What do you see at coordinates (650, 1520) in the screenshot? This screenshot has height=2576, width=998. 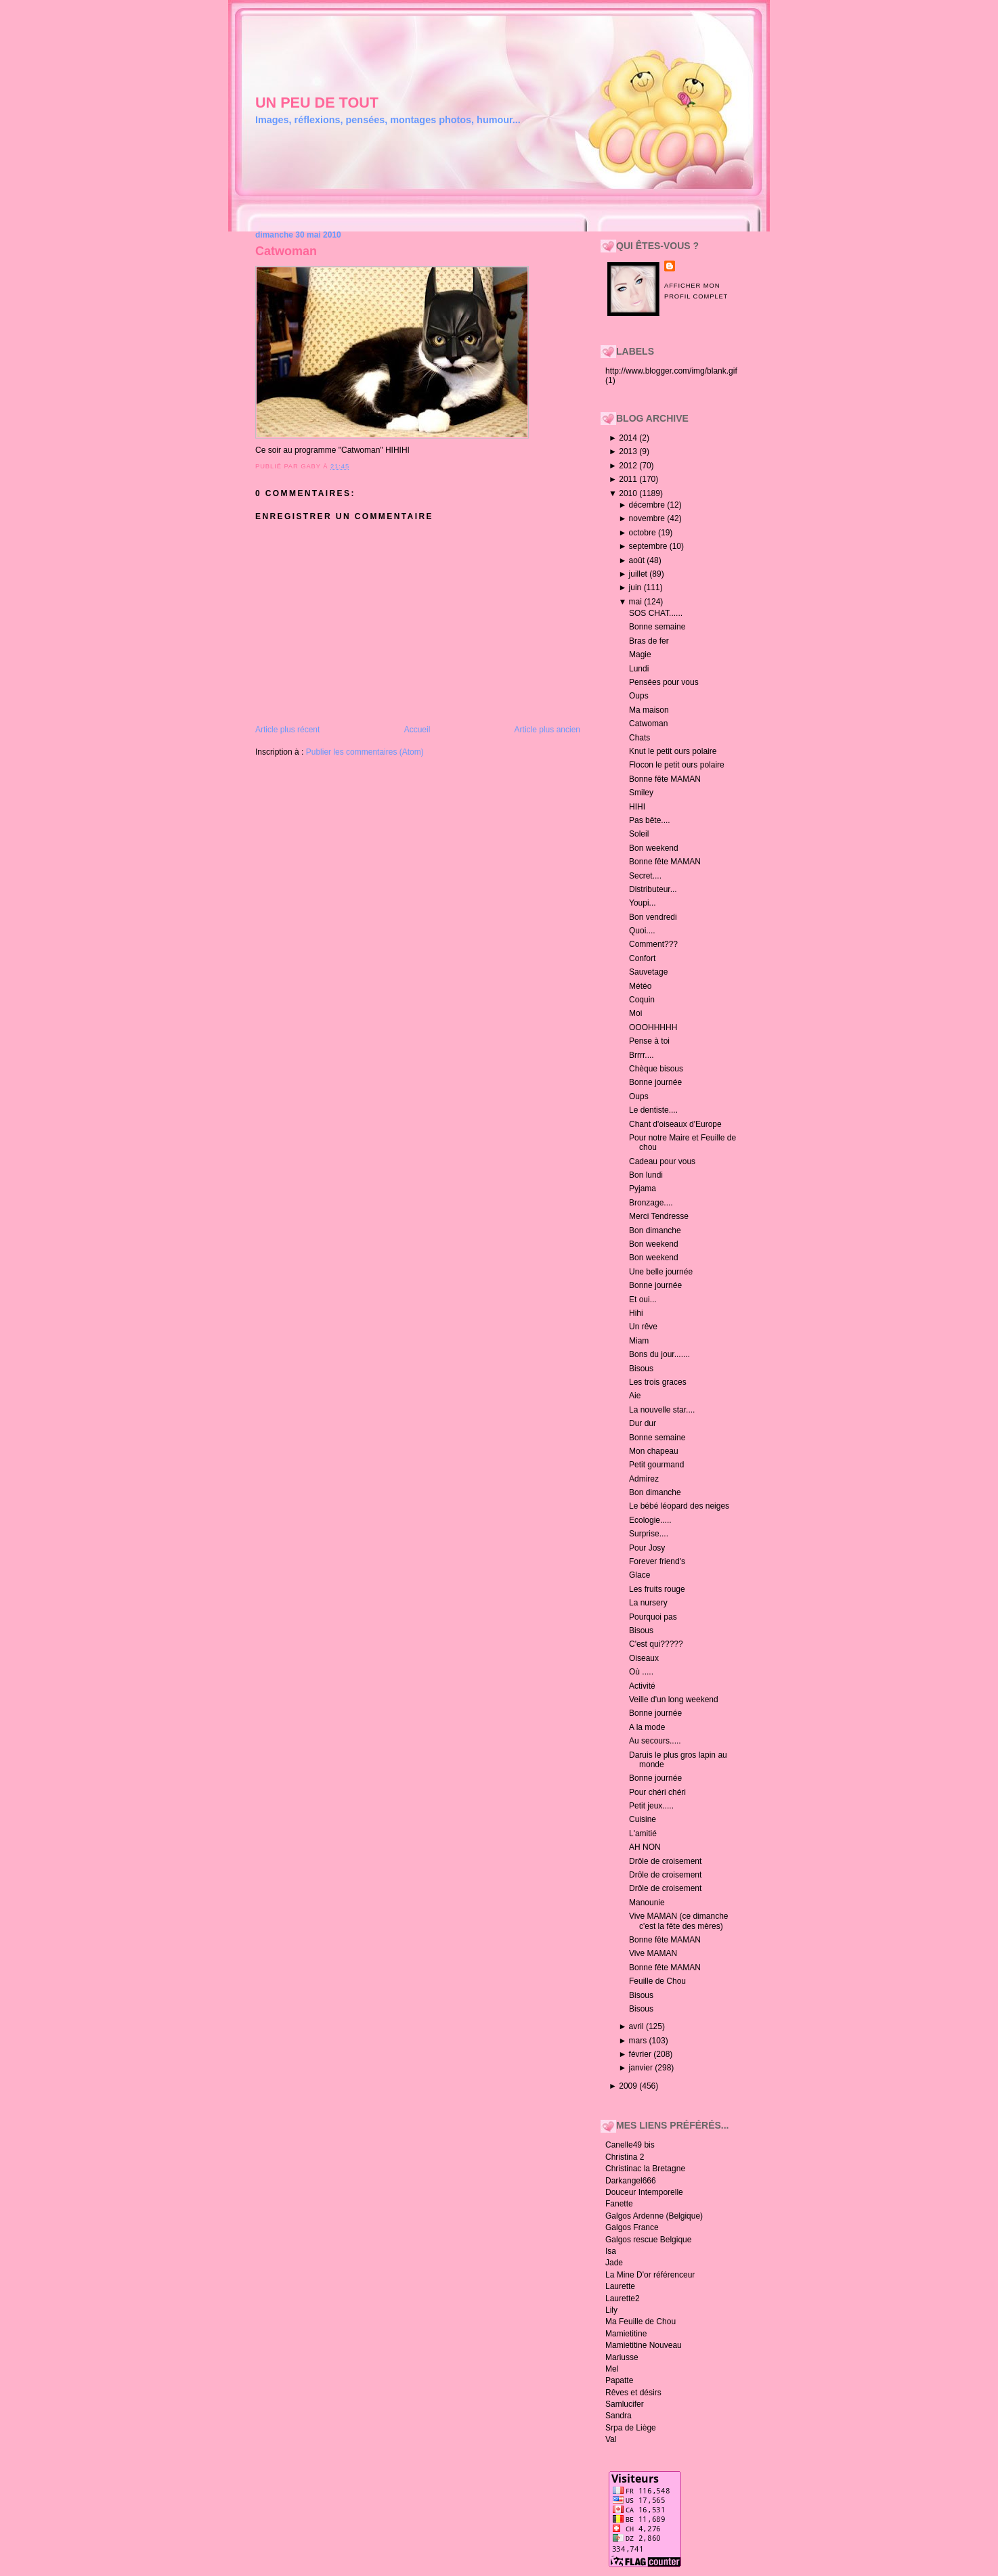 I see `Ecologie.....` at bounding box center [650, 1520].